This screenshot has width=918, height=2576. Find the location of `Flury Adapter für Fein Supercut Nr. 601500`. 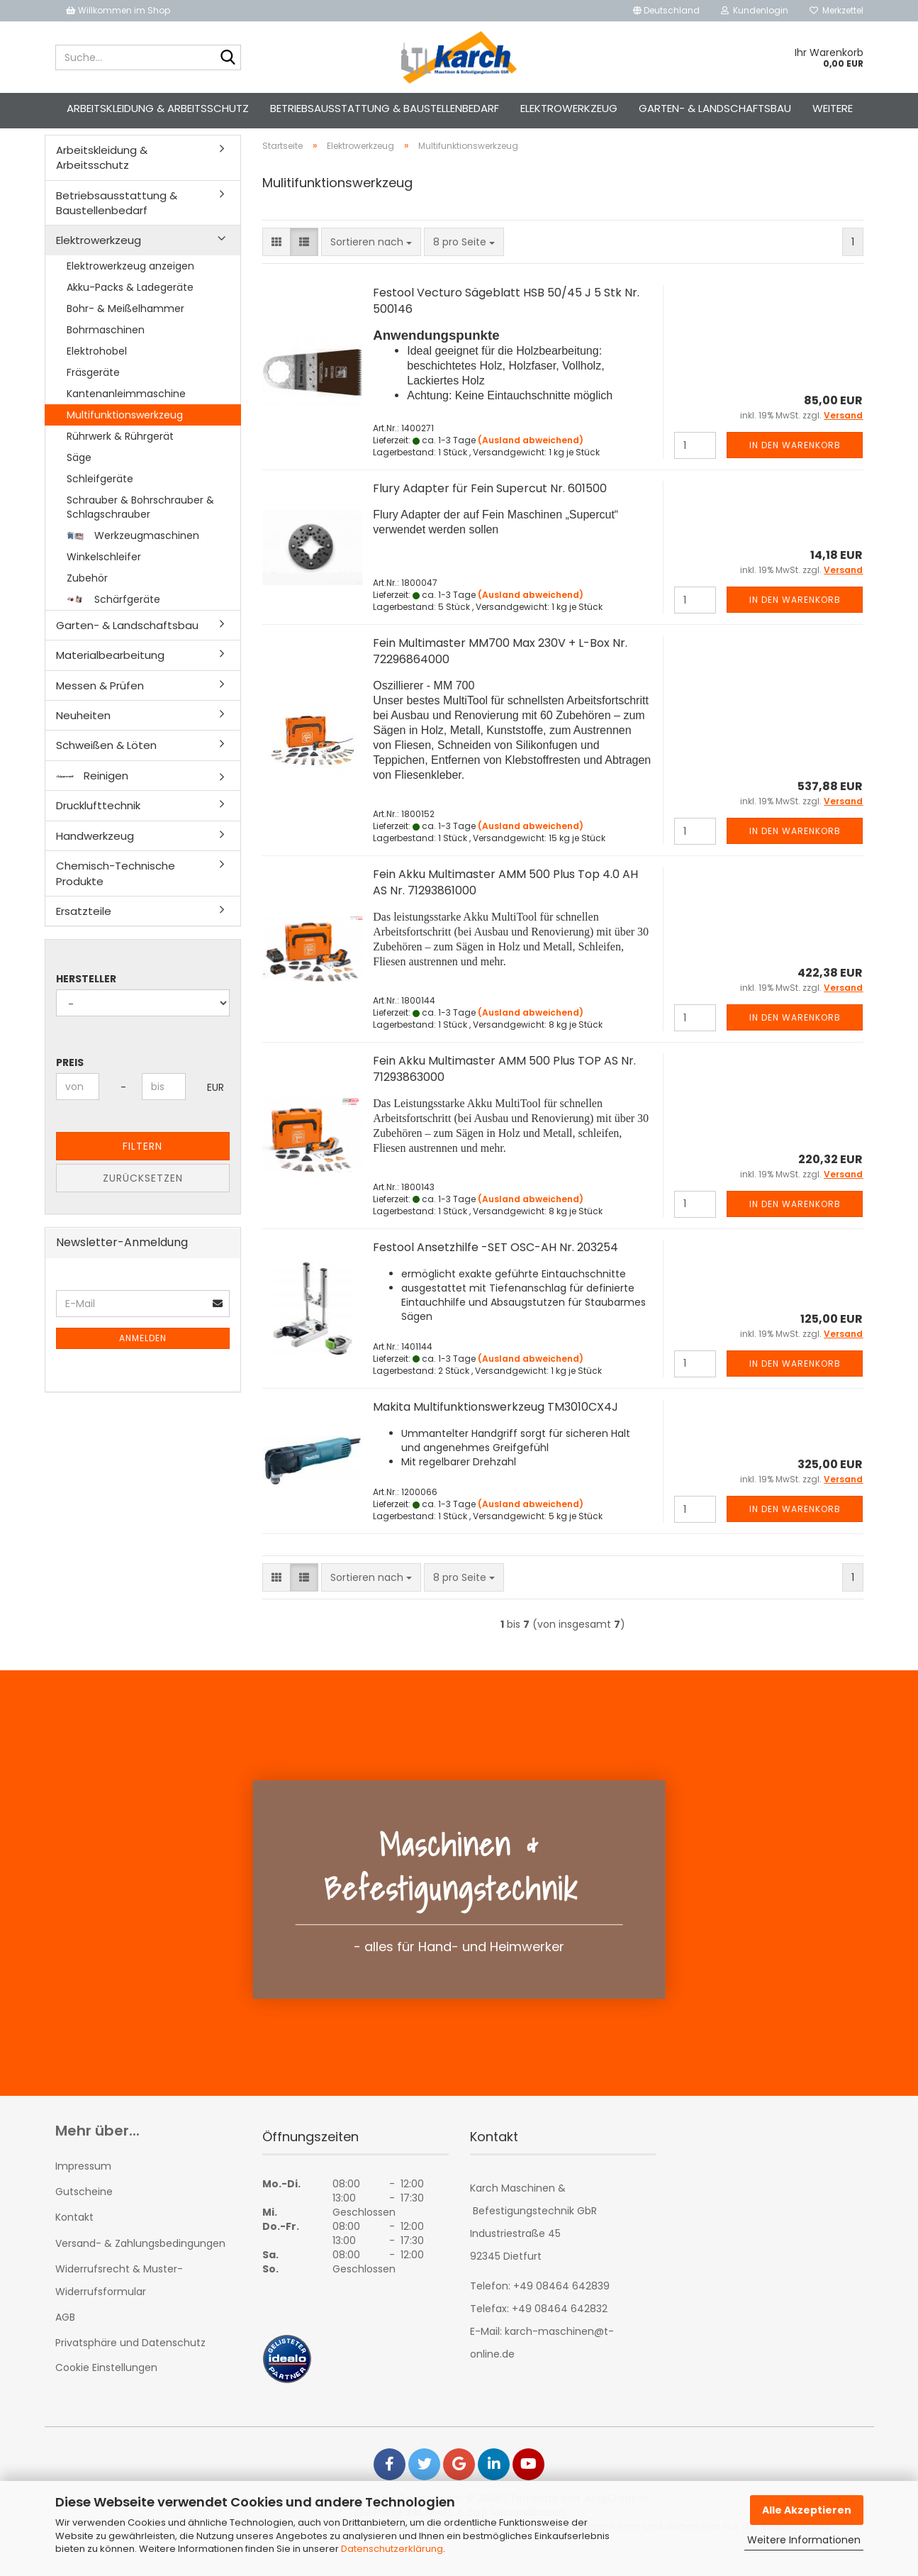

Flury Adapter für Fein Supercut Nr. 601500 is located at coordinates (490, 514).